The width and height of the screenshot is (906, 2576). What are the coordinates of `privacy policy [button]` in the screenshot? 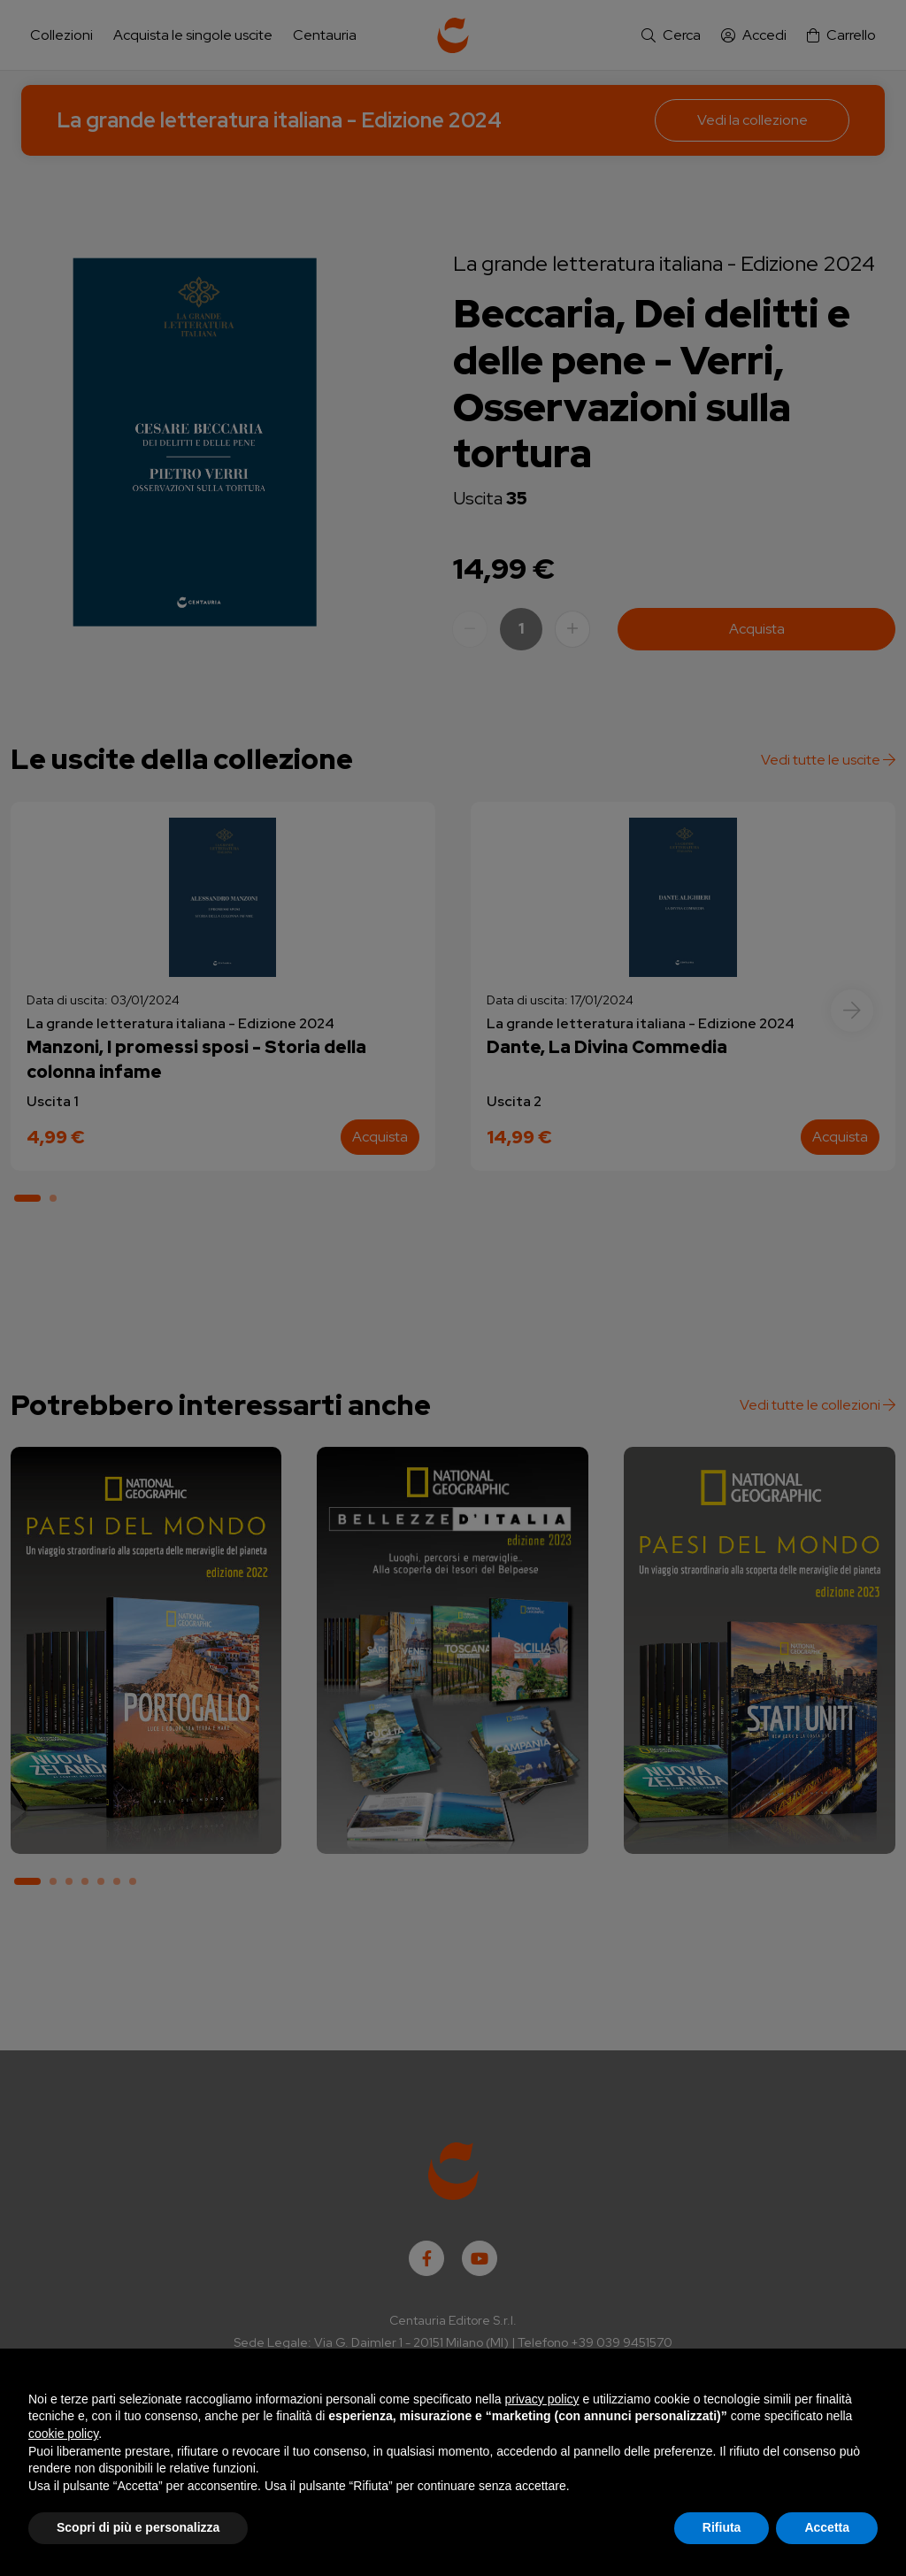 It's located at (542, 2399).